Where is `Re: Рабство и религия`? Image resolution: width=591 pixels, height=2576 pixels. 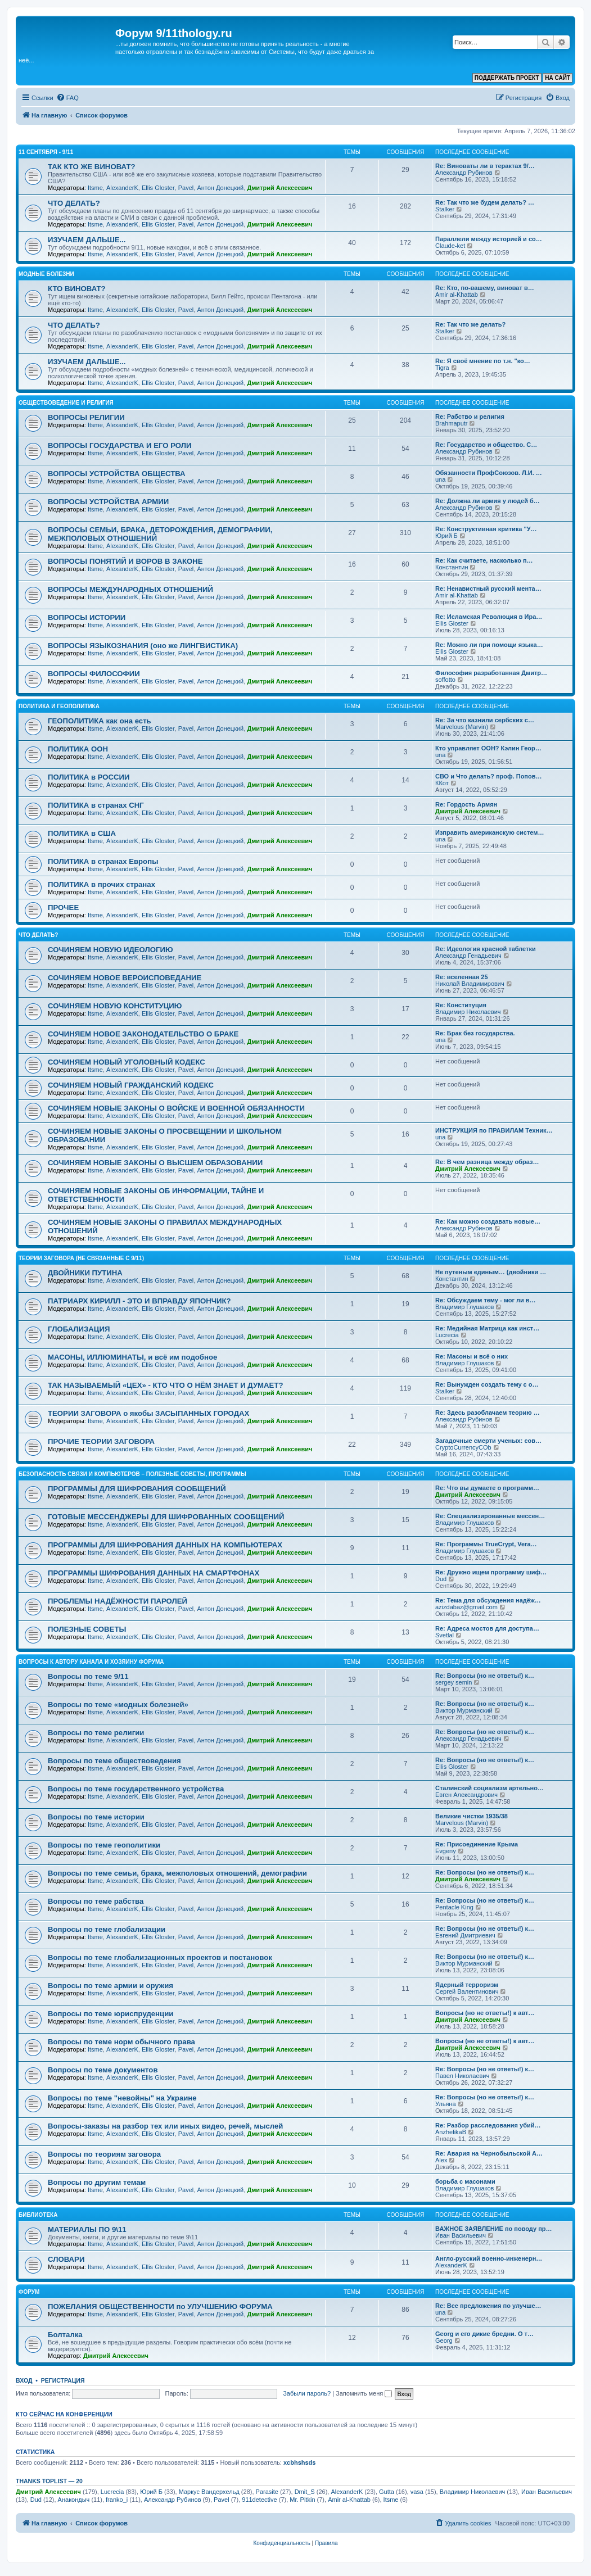
Re: Рабство и религия is located at coordinates (469, 416).